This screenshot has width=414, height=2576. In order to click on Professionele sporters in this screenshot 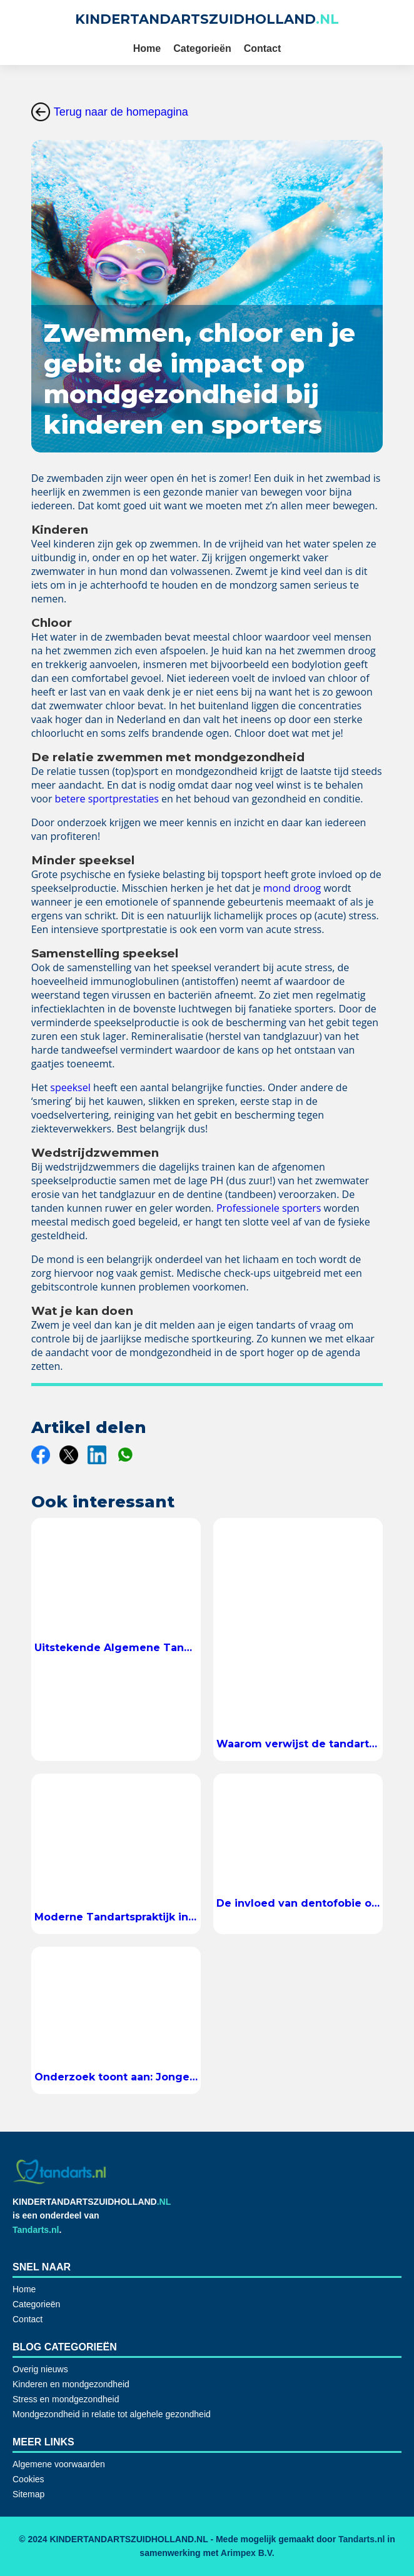, I will do `click(268, 1208)`.